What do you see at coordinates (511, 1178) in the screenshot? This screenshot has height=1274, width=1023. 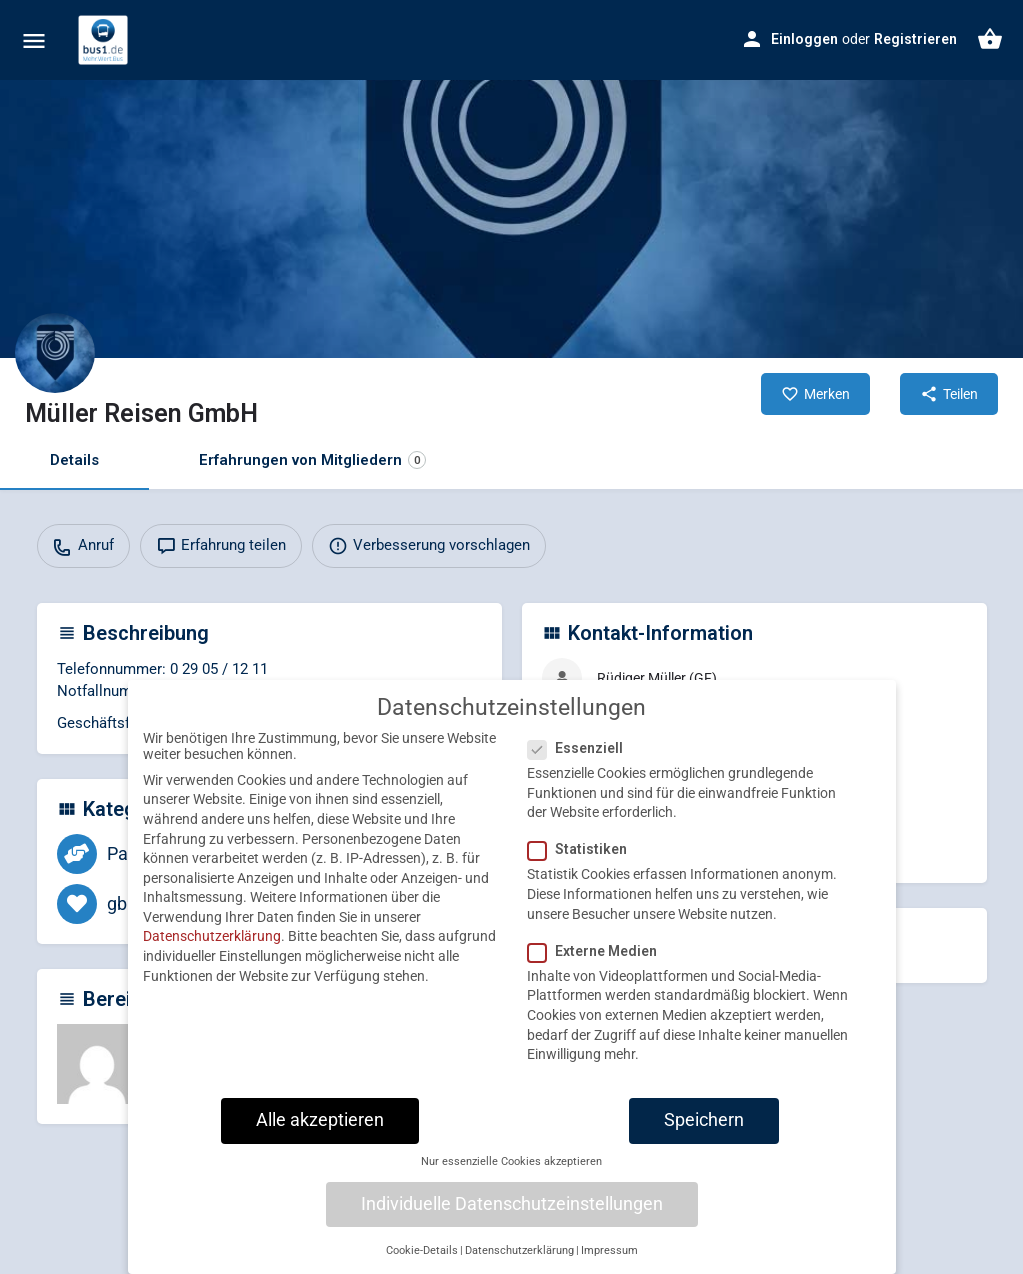 I see `Nur essenzielle Cookies akzeptieren [button]` at bounding box center [511, 1178].